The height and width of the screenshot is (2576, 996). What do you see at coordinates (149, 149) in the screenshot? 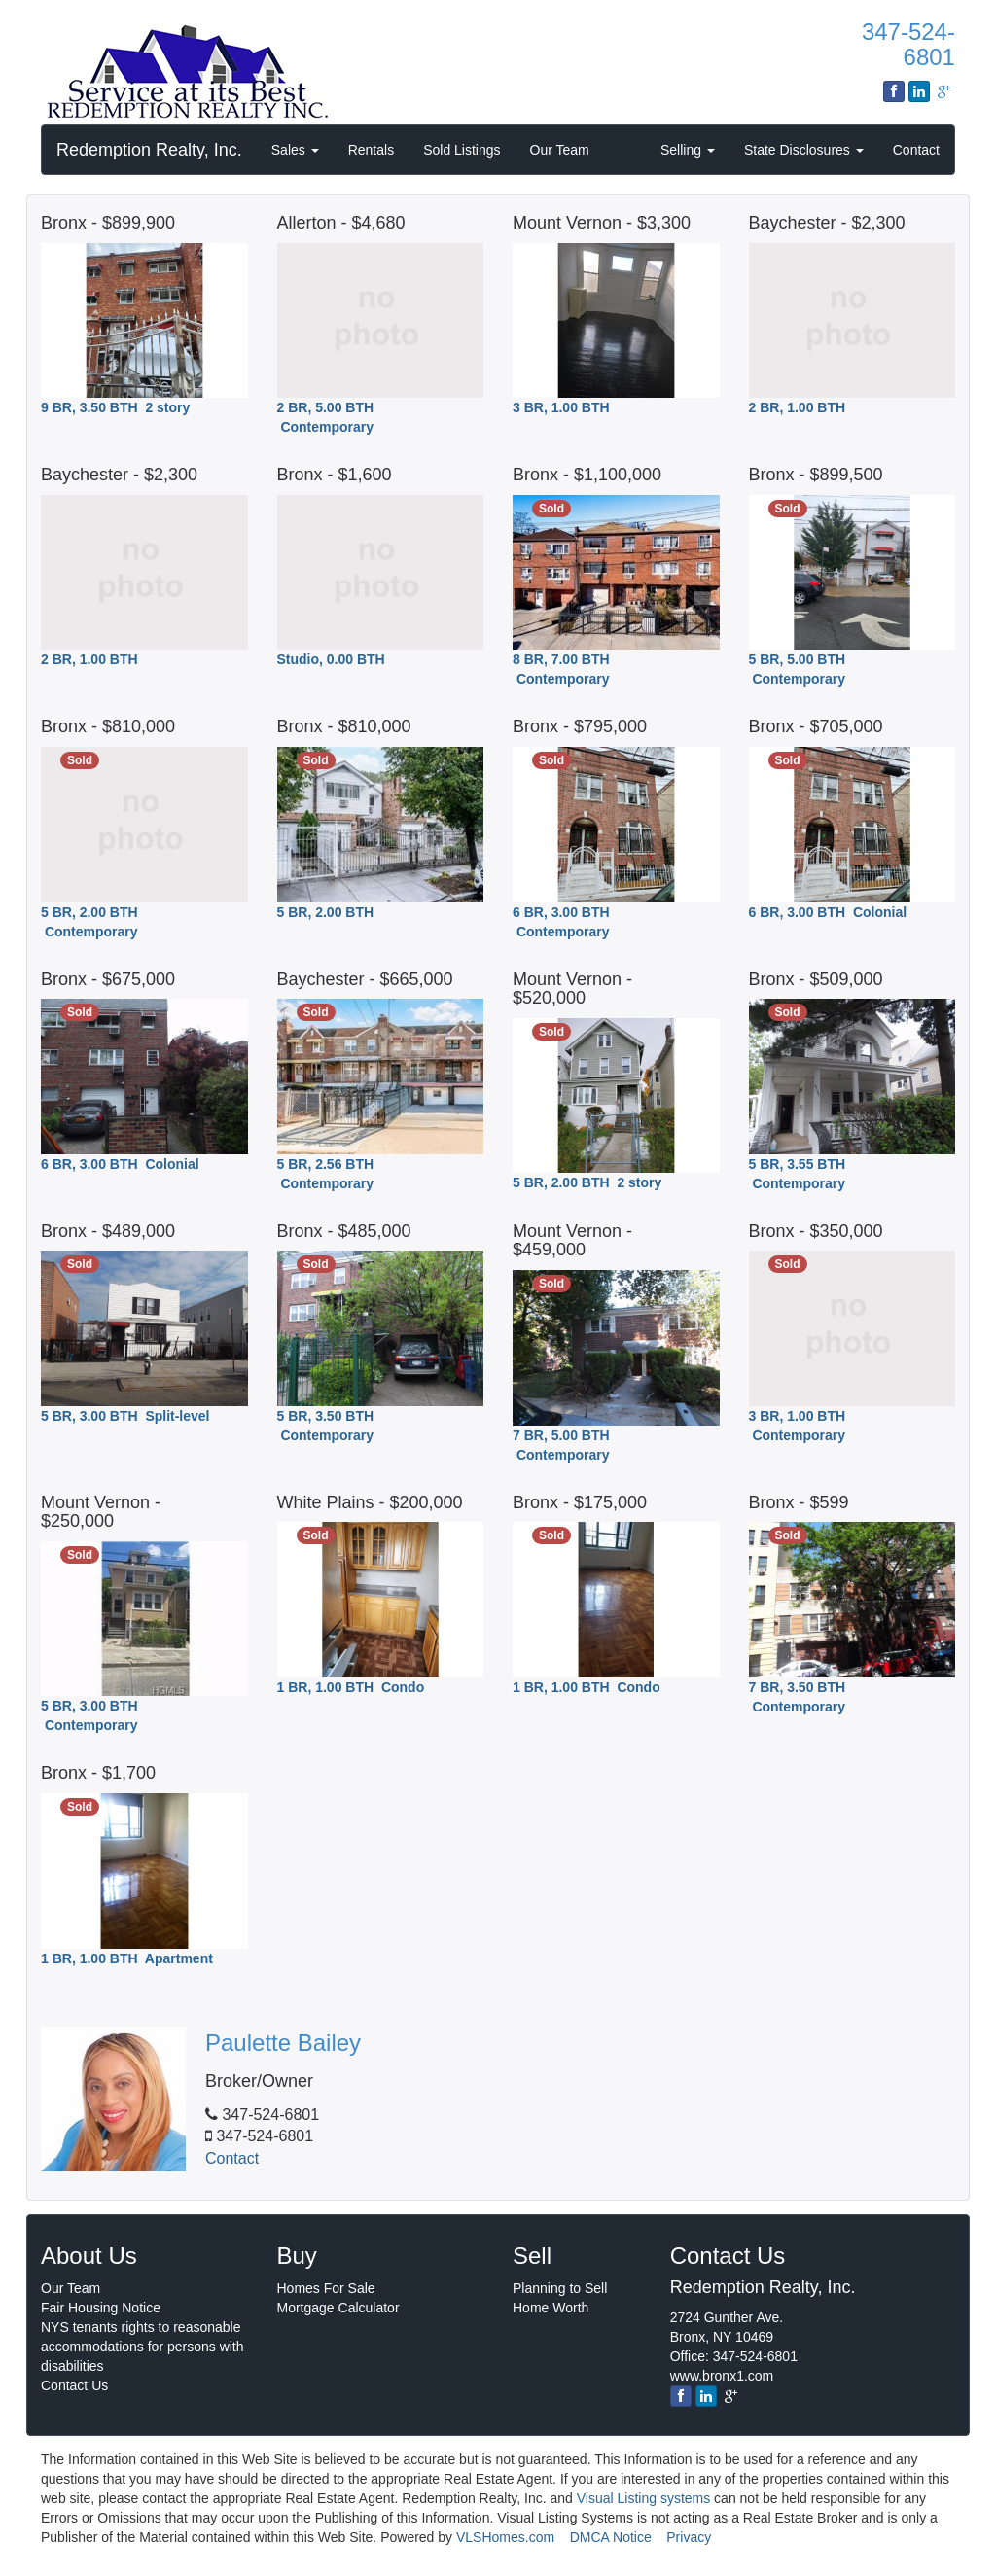
I see `Redemption Realty, Inc.` at bounding box center [149, 149].